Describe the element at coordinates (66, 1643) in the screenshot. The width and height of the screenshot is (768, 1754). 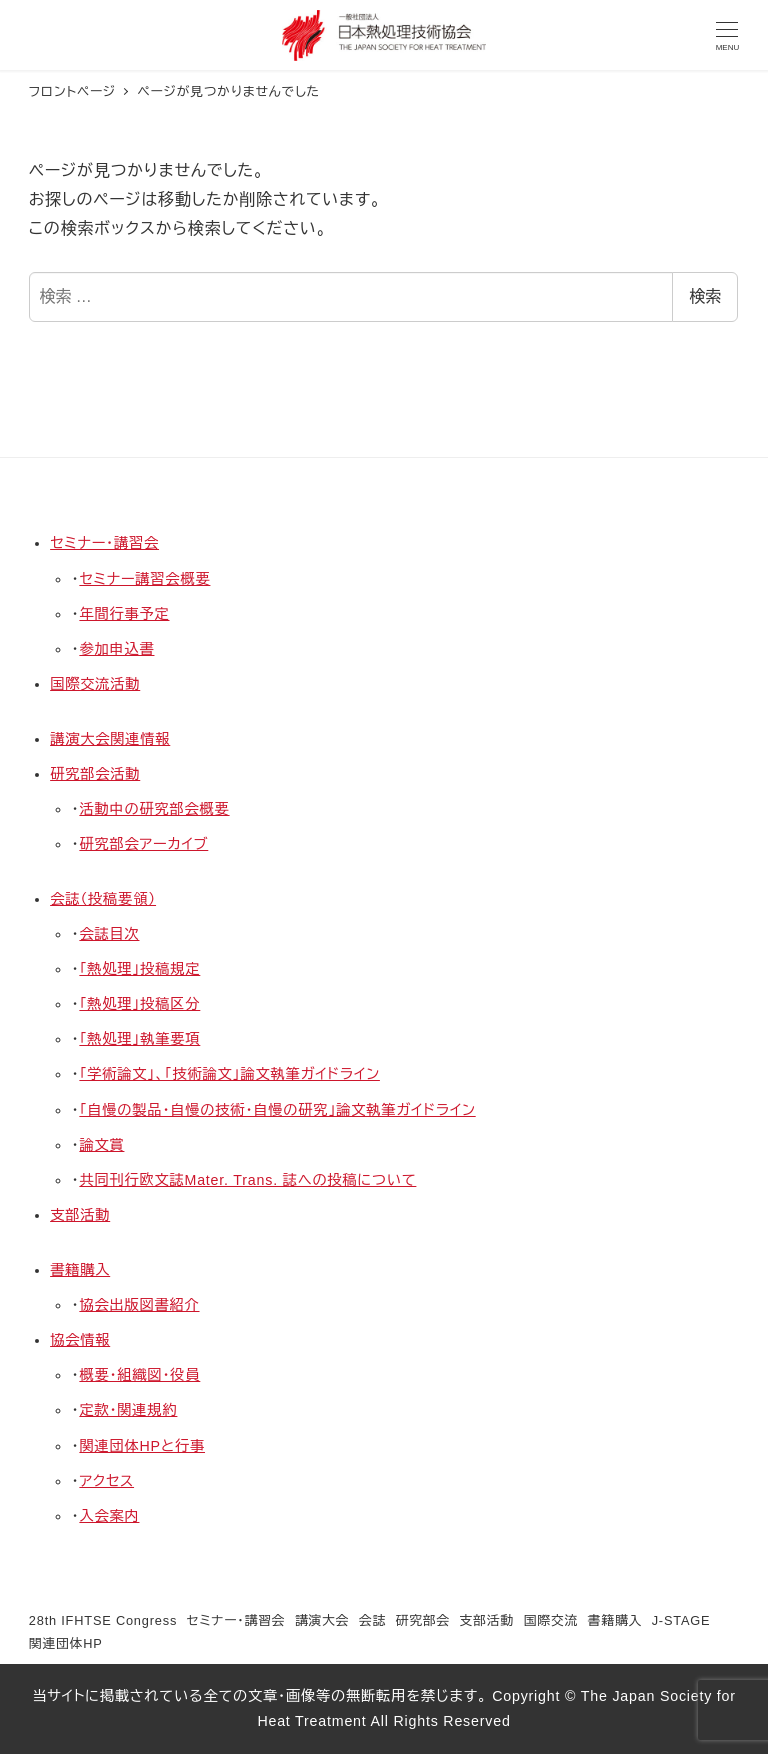
I see `関連団体HP` at that location.